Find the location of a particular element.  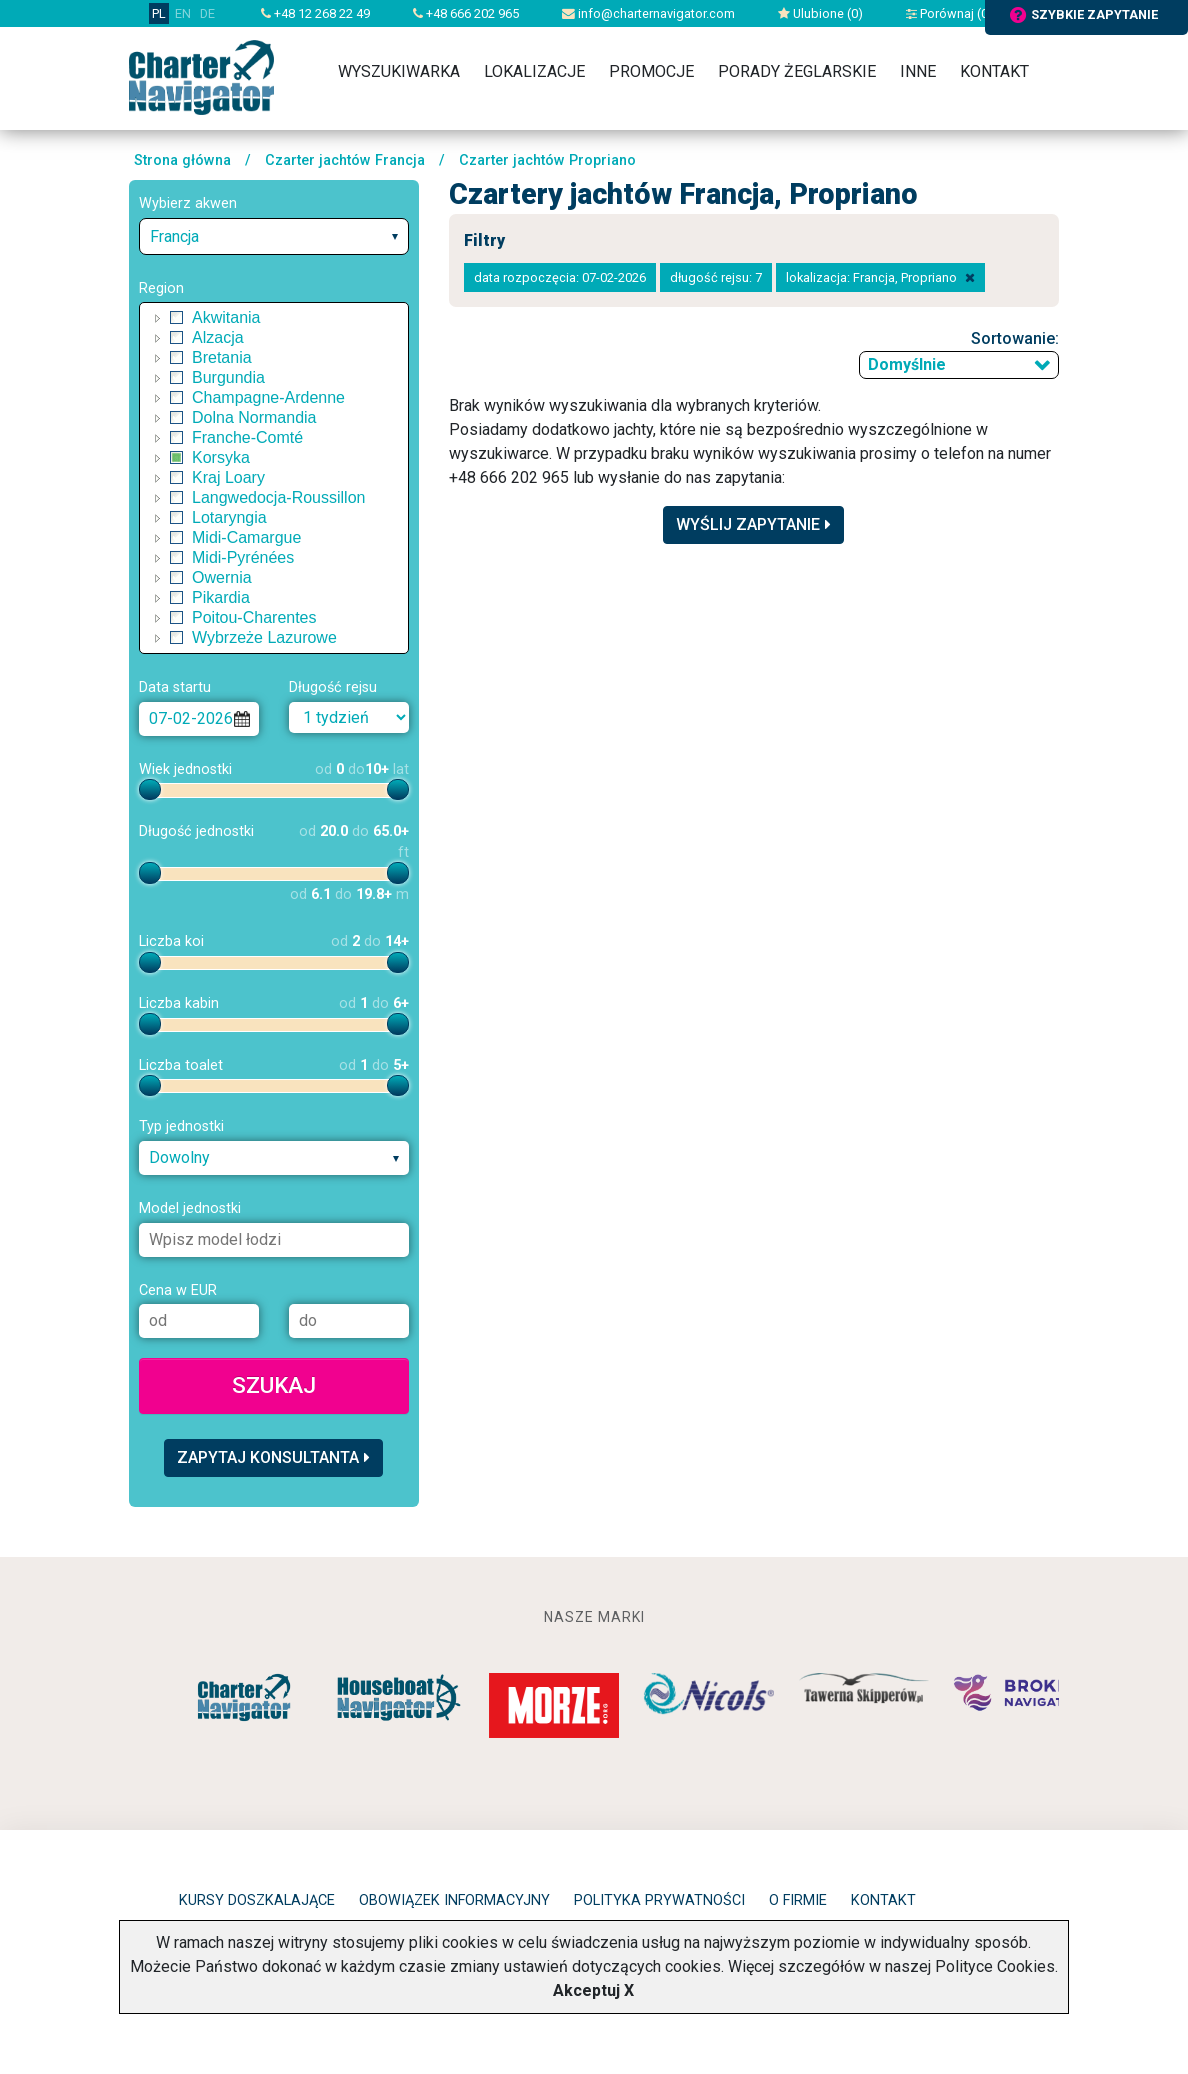

Wyślij zapytanie is located at coordinates (753, 524).